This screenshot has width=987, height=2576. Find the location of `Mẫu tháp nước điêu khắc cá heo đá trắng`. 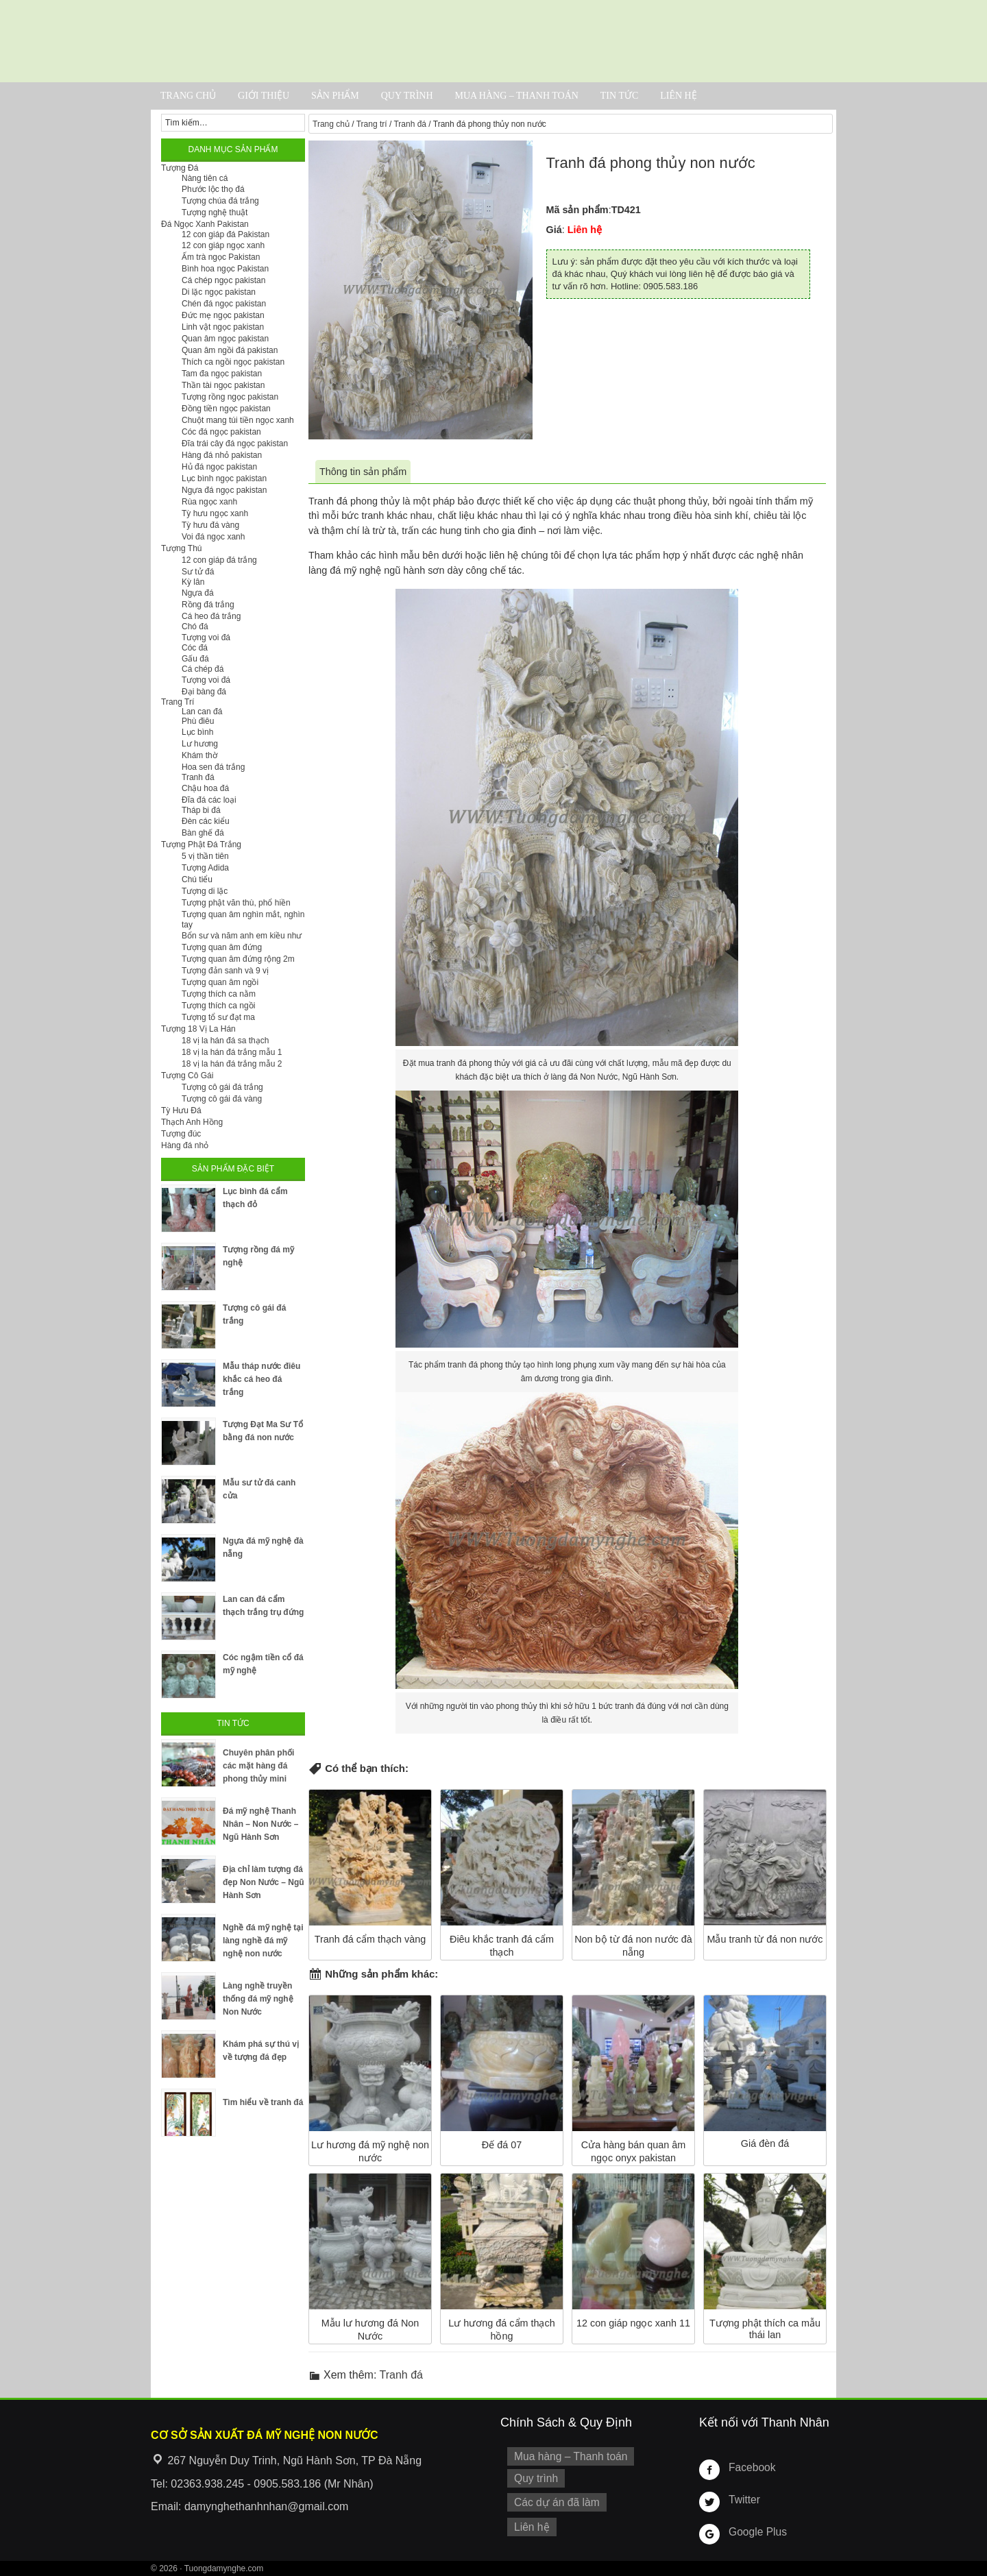

Mẫu tháp nước điêu khắc cá heo đá trắng is located at coordinates (261, 1379).